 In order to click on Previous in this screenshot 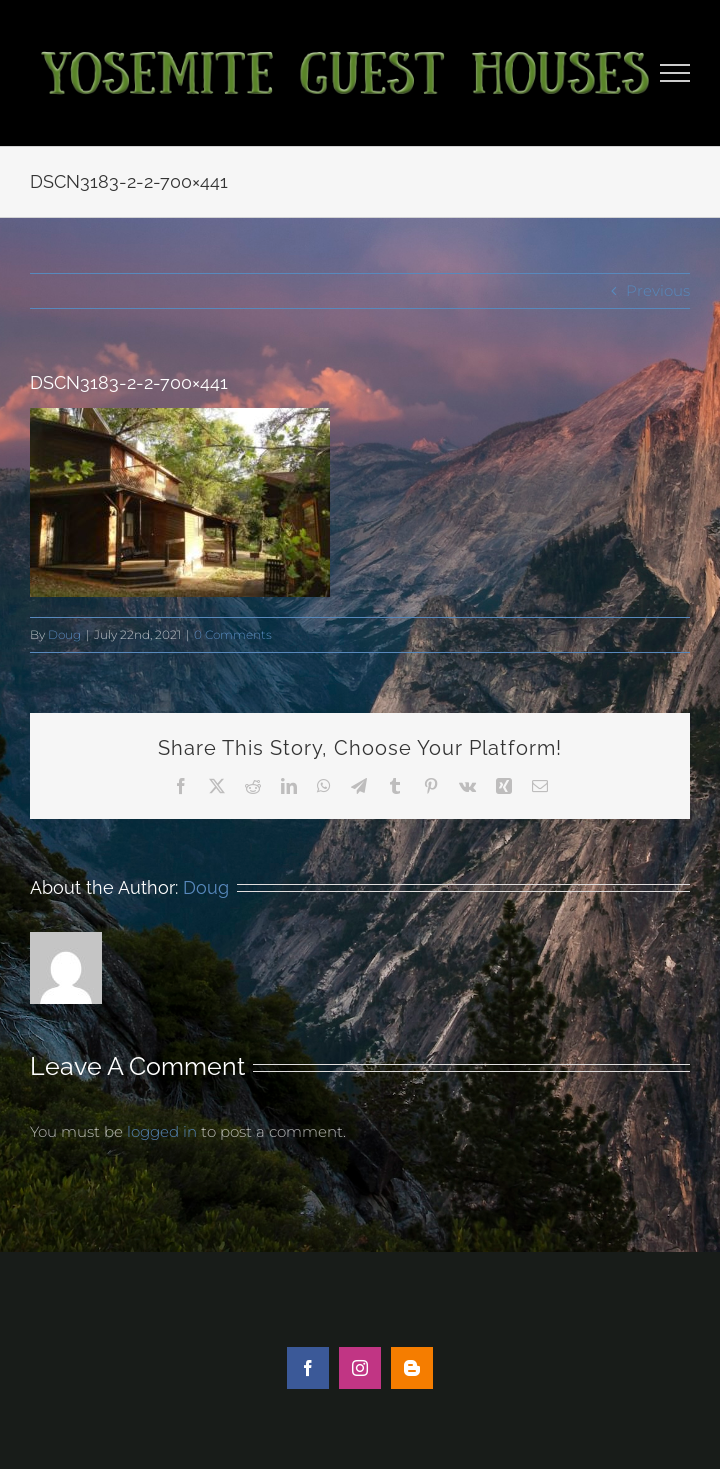, I will do `click(658, 290)`.